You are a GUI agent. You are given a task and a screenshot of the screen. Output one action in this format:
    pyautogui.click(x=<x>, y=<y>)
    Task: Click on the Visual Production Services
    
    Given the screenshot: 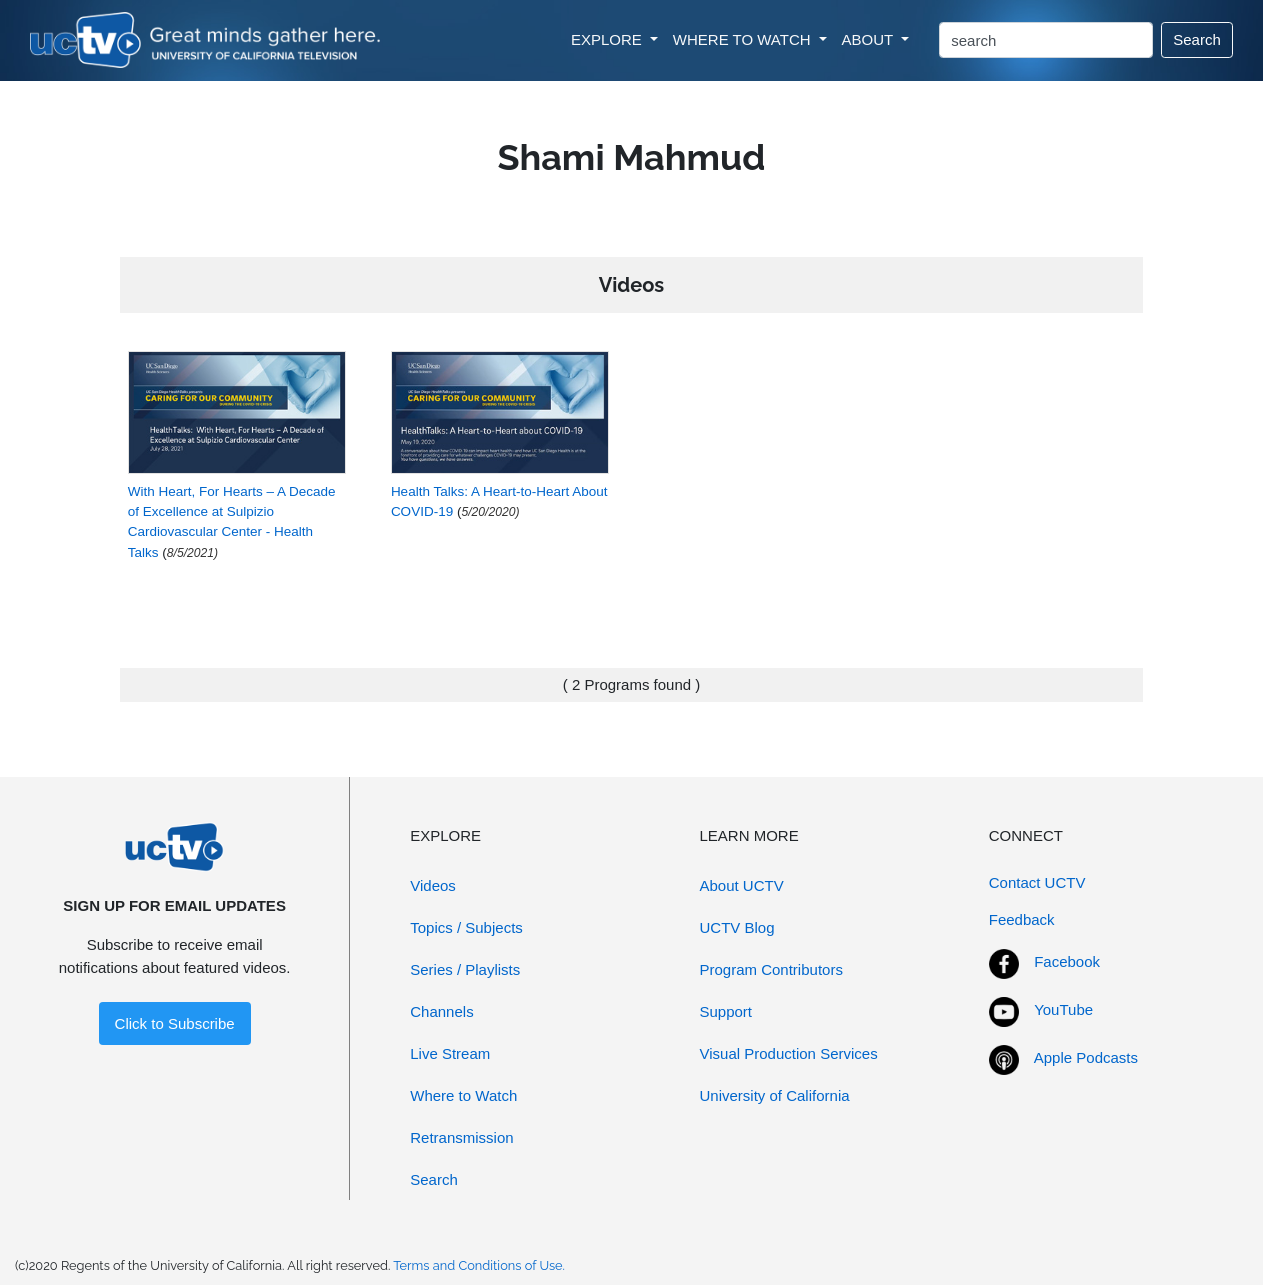 What is the action you would take?
    pyautogui.click(x=789, y=1053)
    